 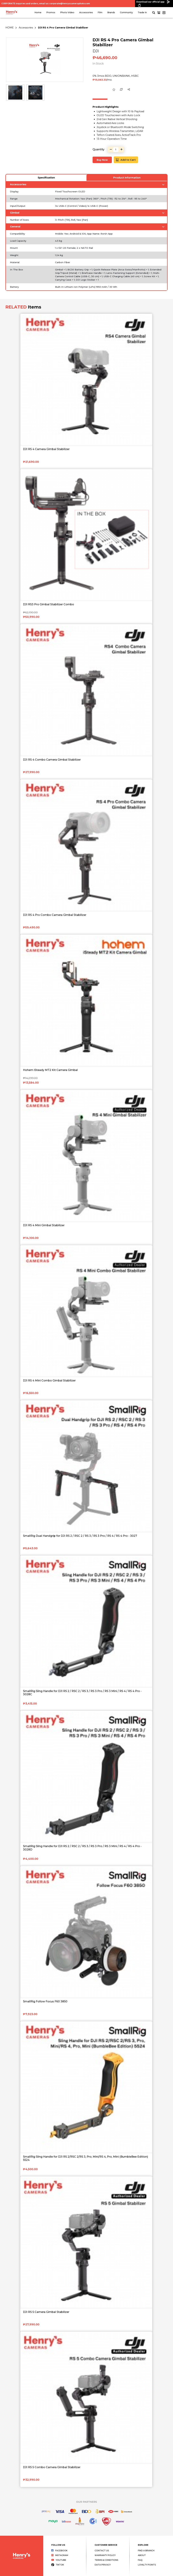 I want to click on Product Information, so click(x=127, y=177).